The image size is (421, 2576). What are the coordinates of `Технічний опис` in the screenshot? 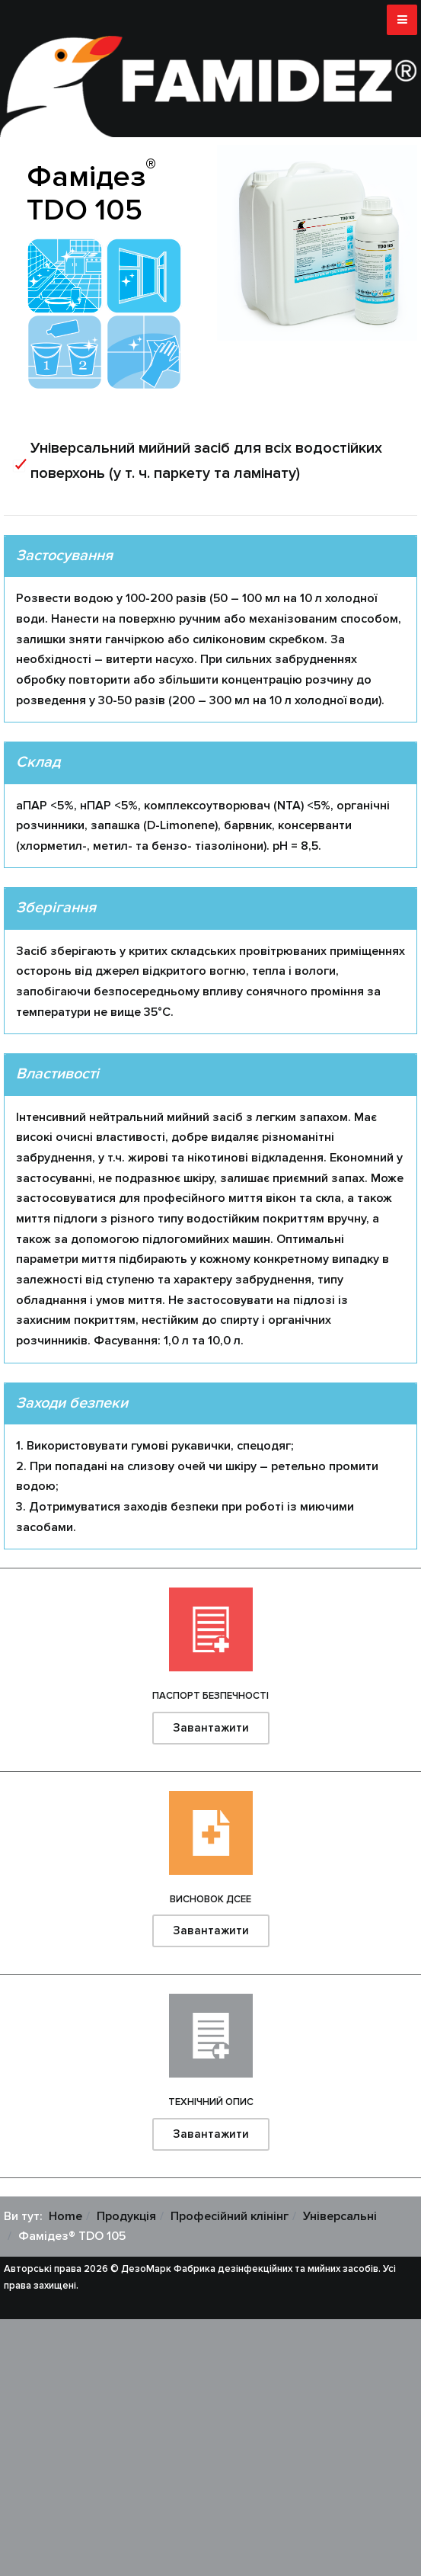 It's located at (211, 2102).